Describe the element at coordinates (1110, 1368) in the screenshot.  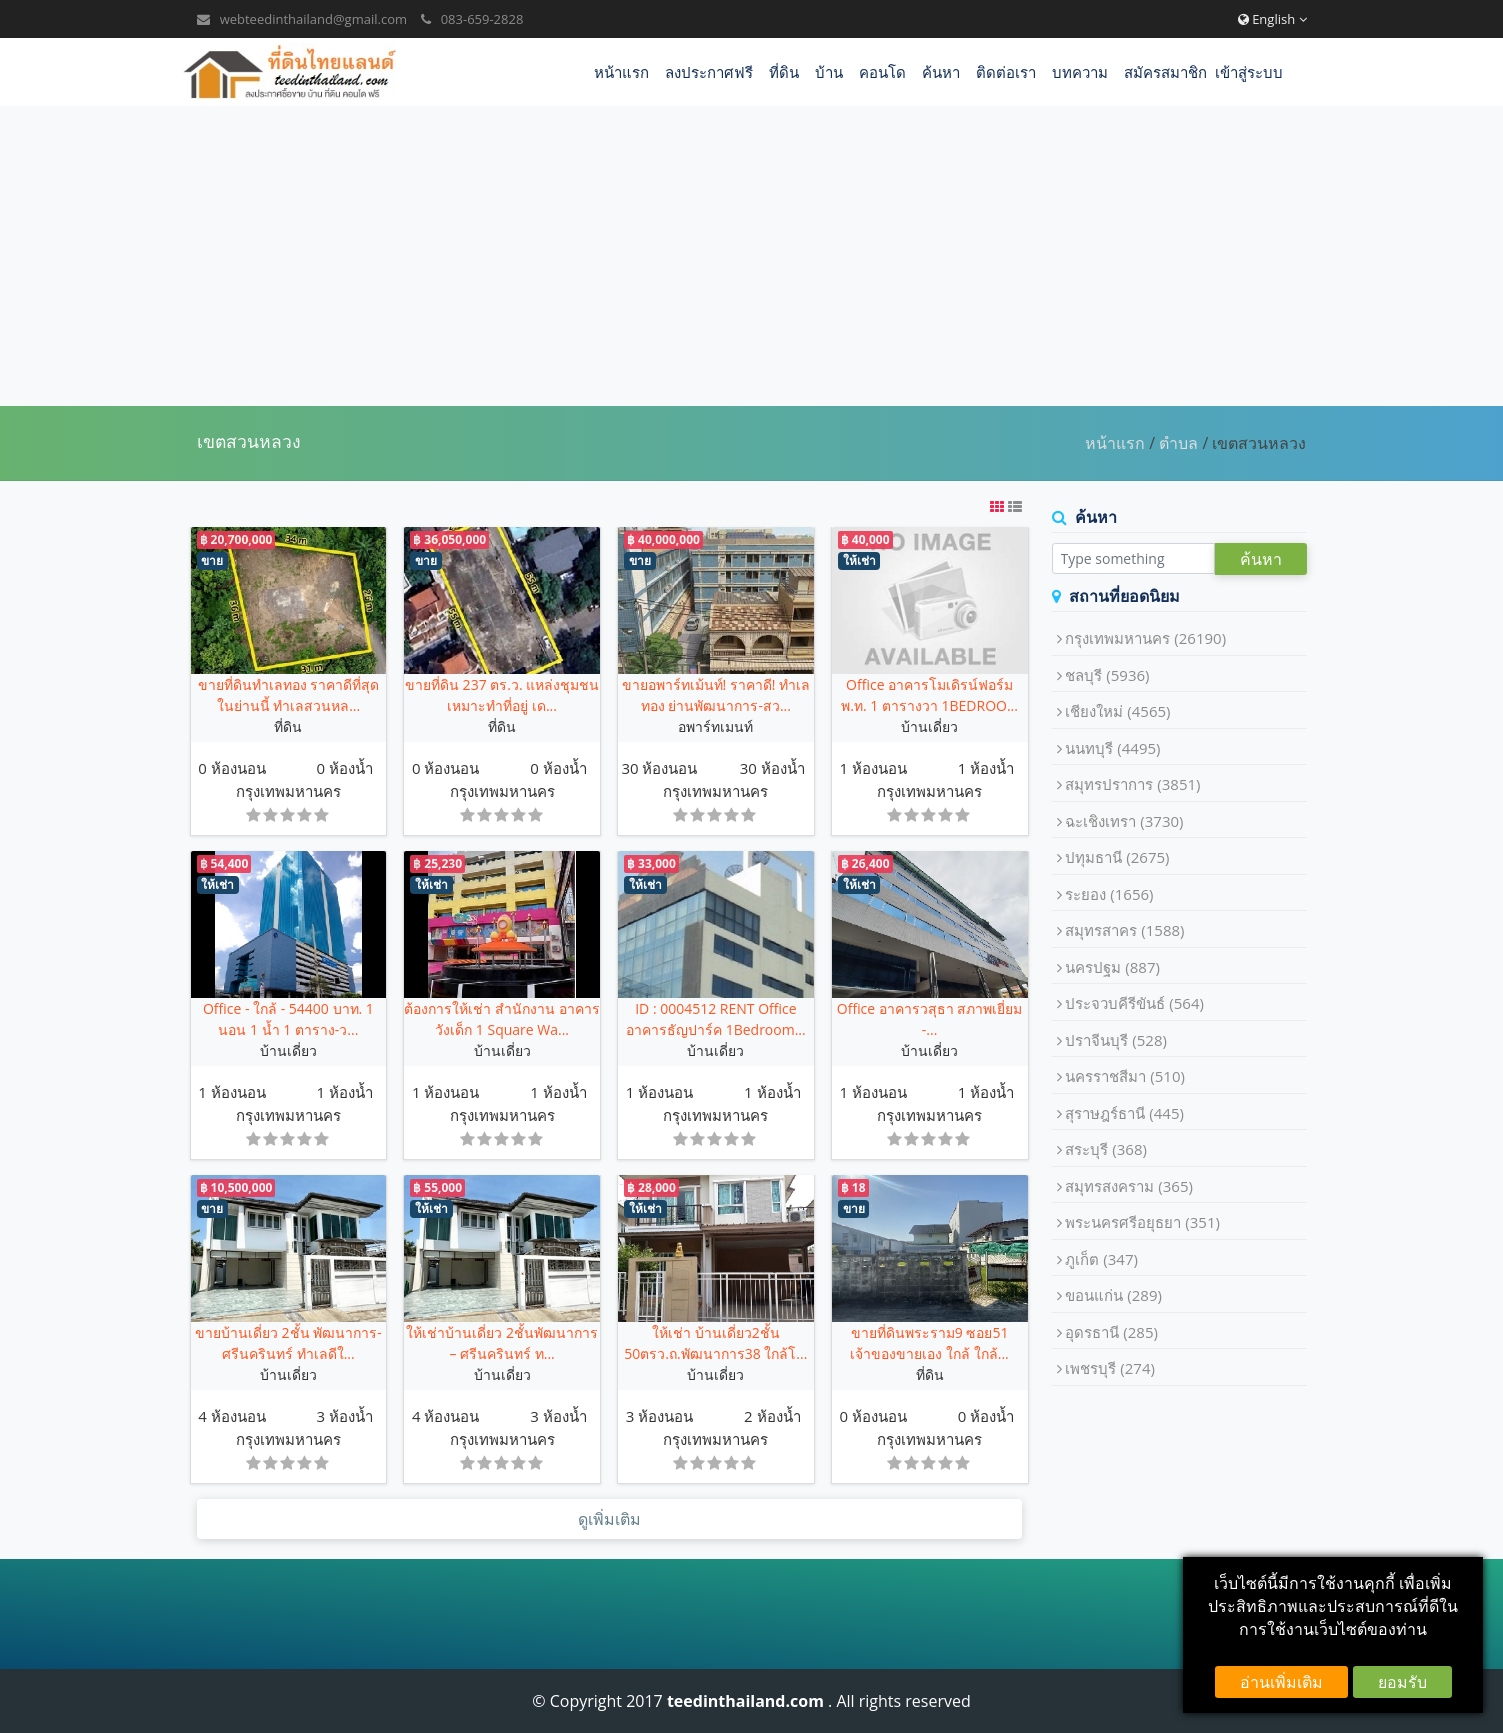
I see `เพชรบุรี` at that location.